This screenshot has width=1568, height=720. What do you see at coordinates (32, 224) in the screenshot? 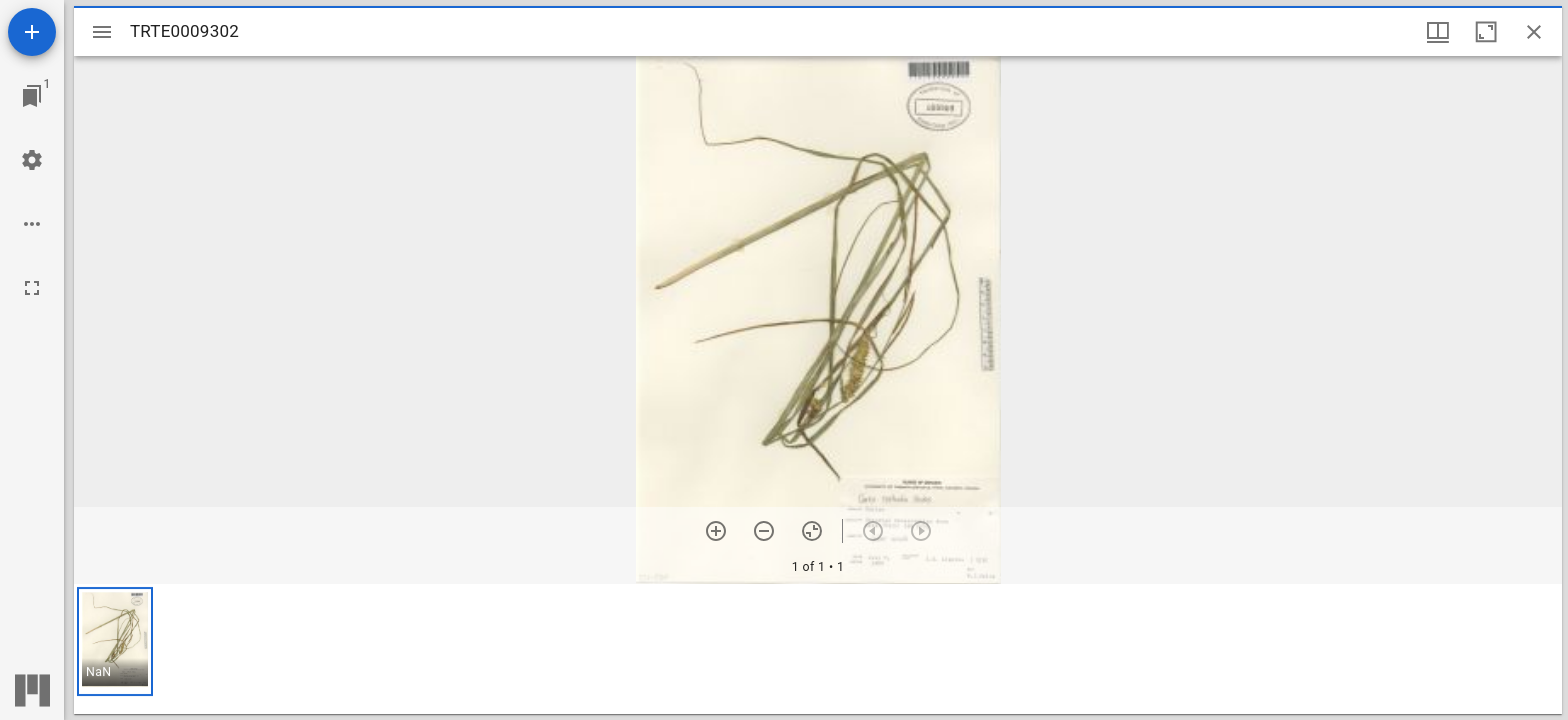
I see `[Workspace options]` at bounding box center [32, 224].